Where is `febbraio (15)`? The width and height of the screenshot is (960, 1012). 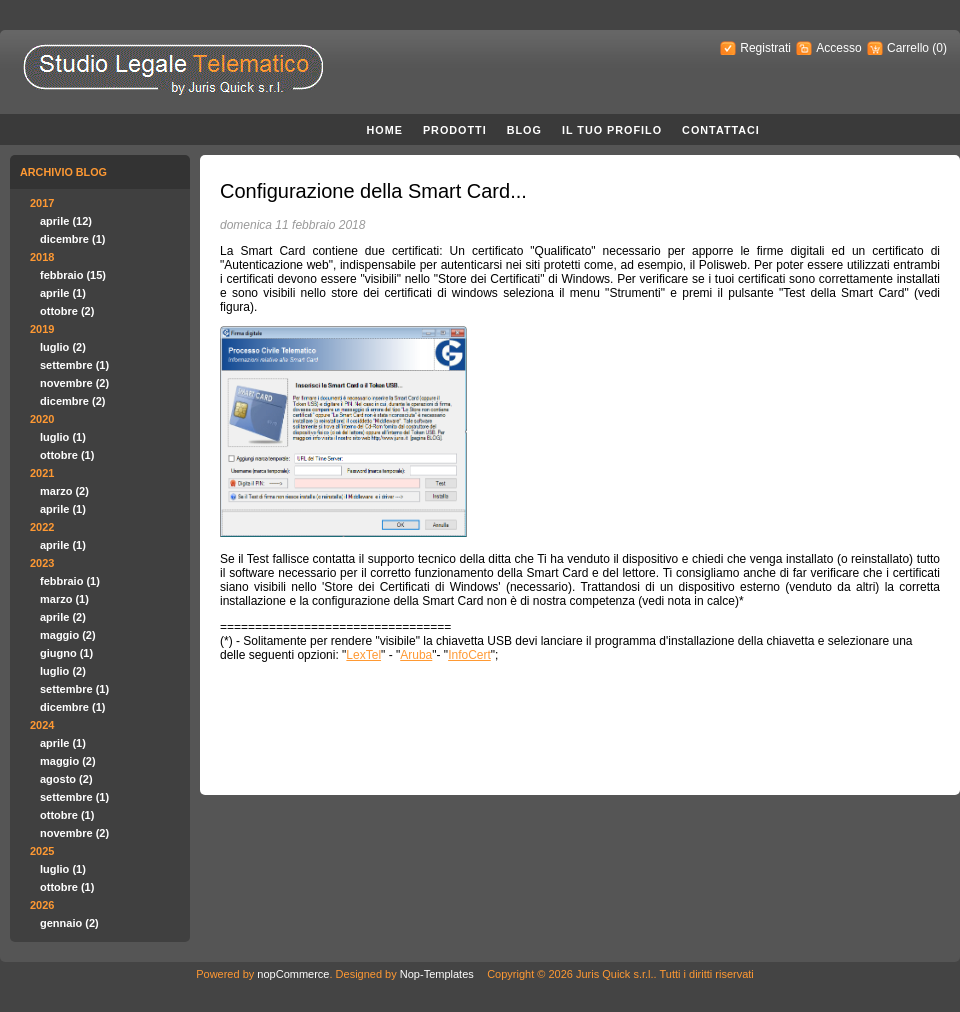 febbraio (15) is located at coordinates (73, 275).